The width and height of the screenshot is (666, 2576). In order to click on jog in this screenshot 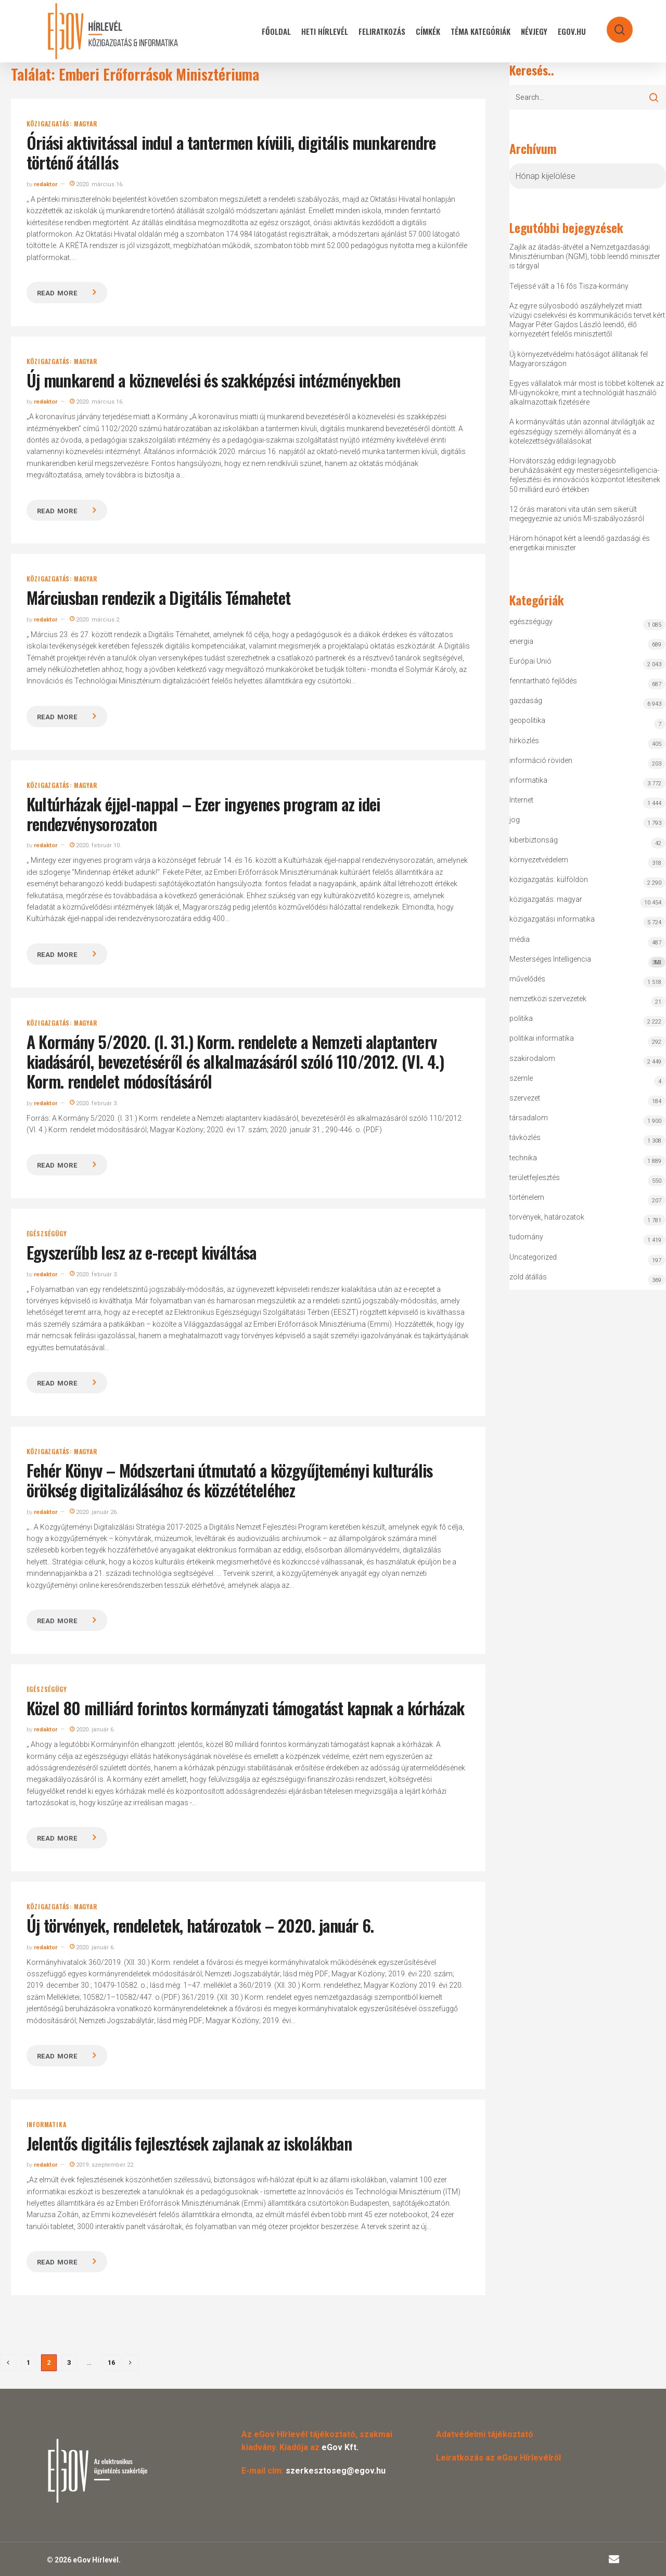, I will do `click(514, 819)`.